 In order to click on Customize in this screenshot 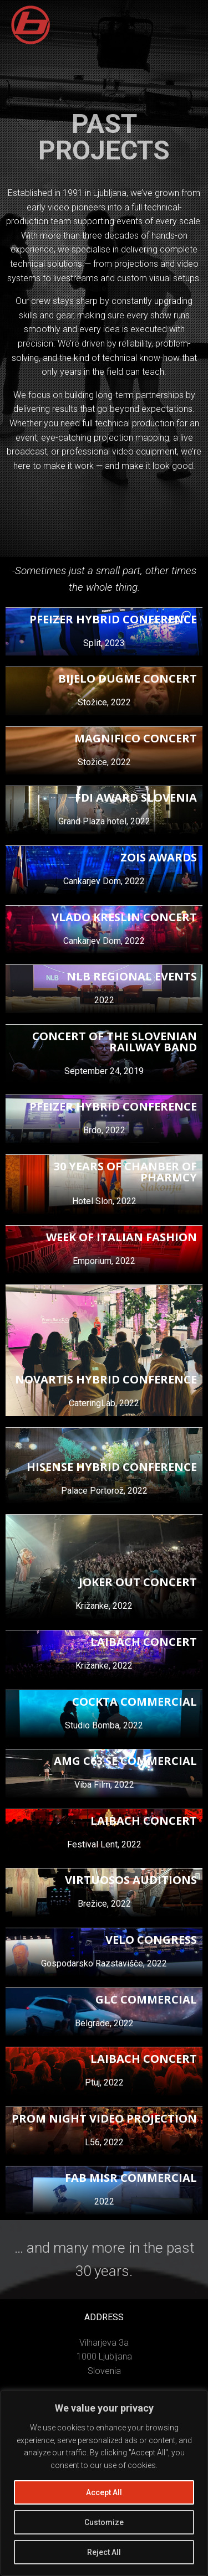, I will do `click(104, 2522)`.